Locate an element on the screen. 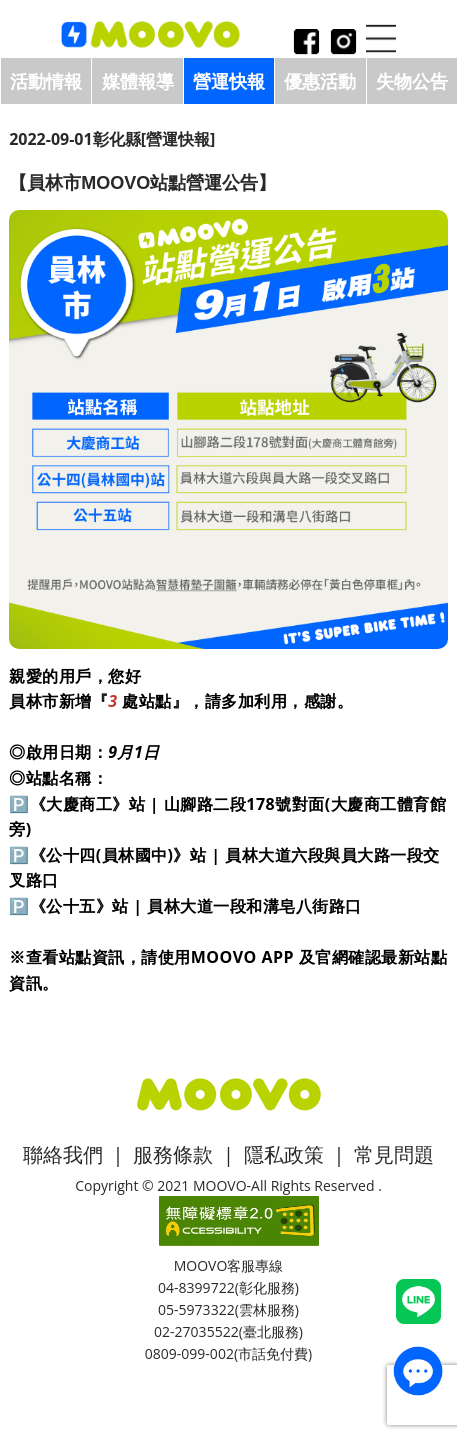 The width and height of the screenshot is (457, 1439). 隱私政策 is located at coordinates (284, 1154).